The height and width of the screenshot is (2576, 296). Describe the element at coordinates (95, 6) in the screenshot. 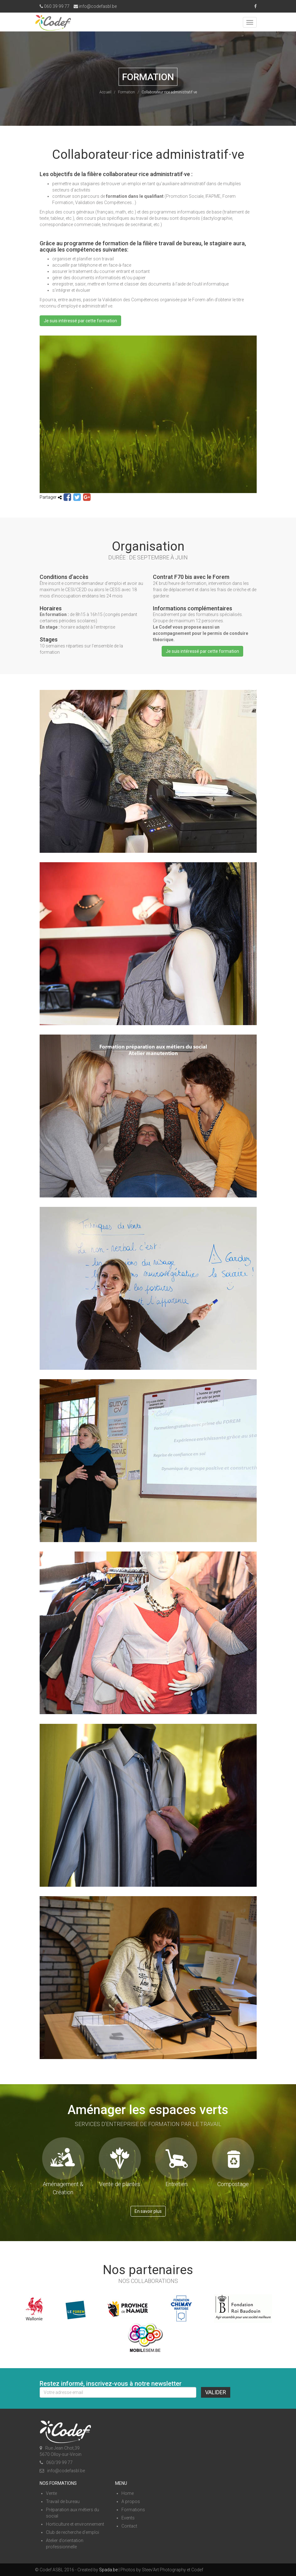

I see `info@codefasbl.be` at that location.